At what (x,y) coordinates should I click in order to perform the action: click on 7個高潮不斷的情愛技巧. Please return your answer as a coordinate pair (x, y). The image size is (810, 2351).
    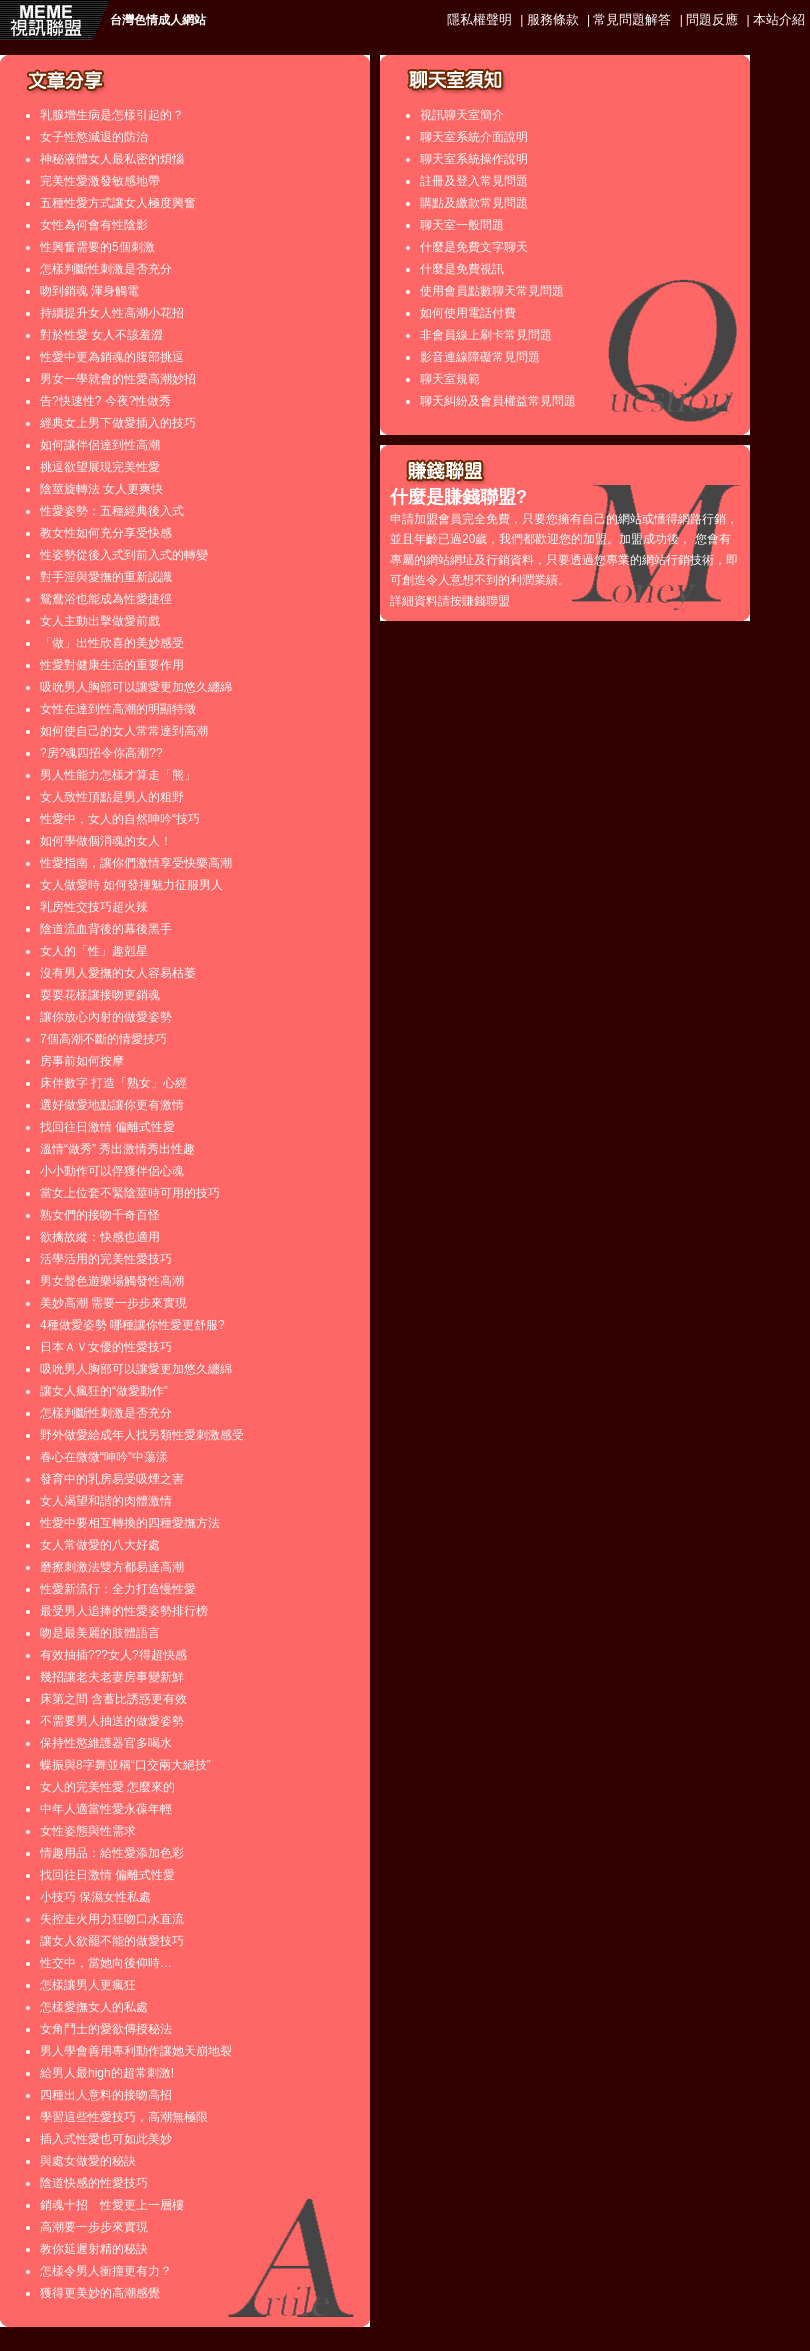
    Looking at the image, I should click on (103, 1039).